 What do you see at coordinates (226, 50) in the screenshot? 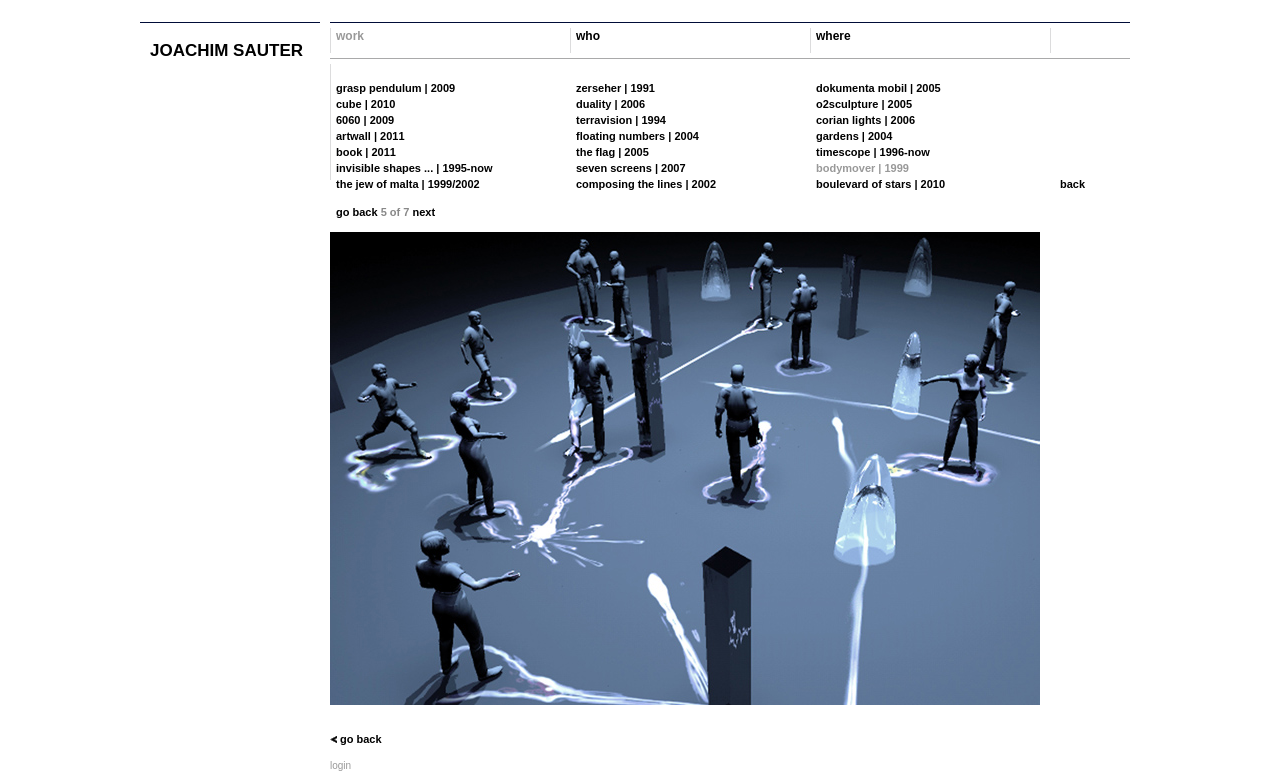
I see `joachim sauter` at bounding box center [226, 50].